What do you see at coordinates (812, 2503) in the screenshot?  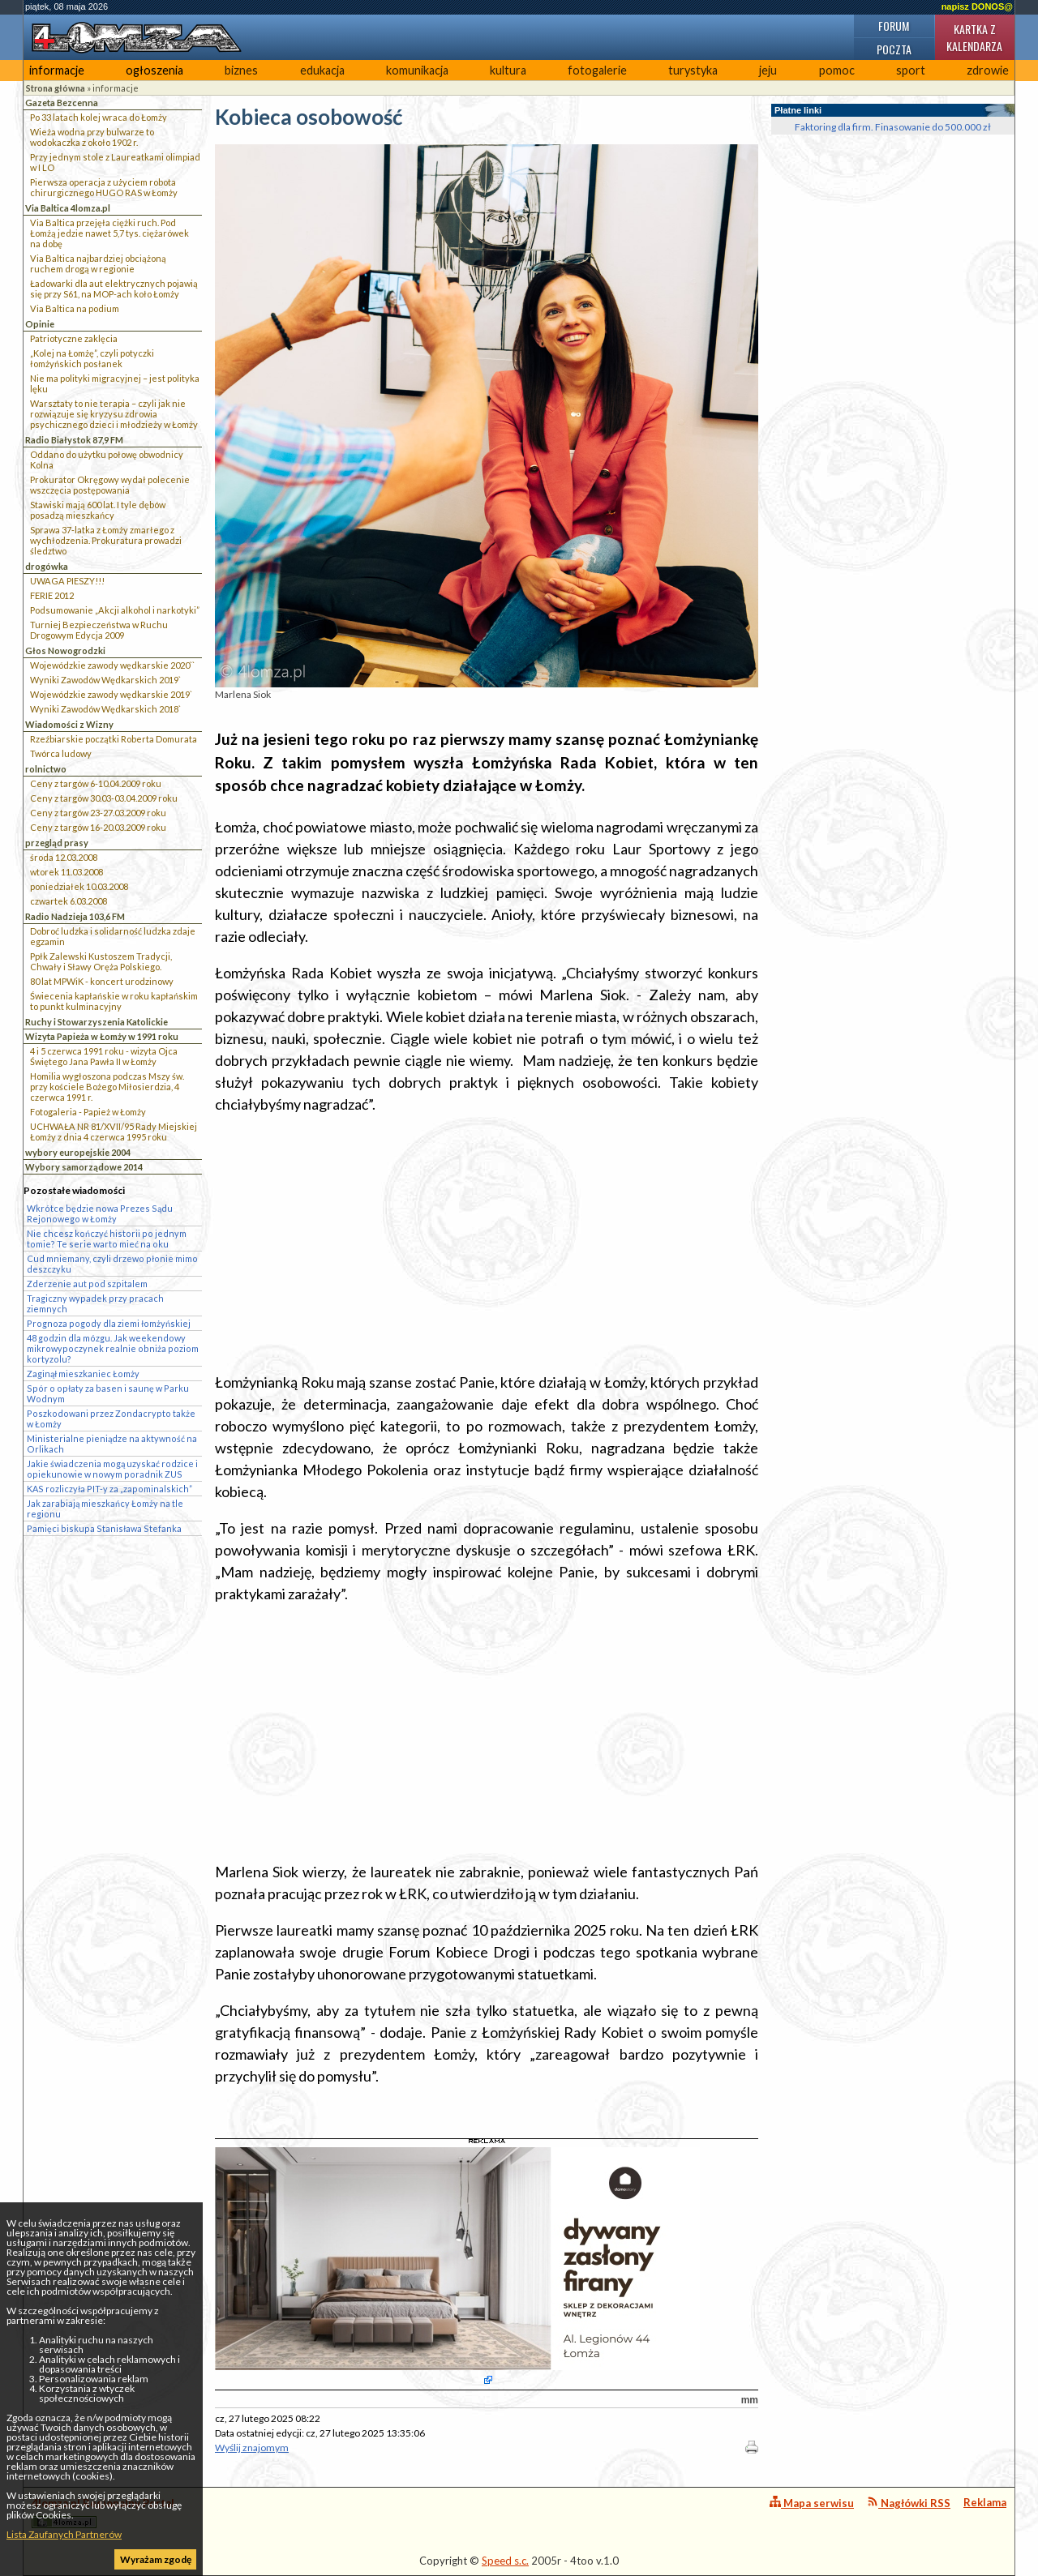 I see `Mapa serwisu` at bounding box center [812, 2503].